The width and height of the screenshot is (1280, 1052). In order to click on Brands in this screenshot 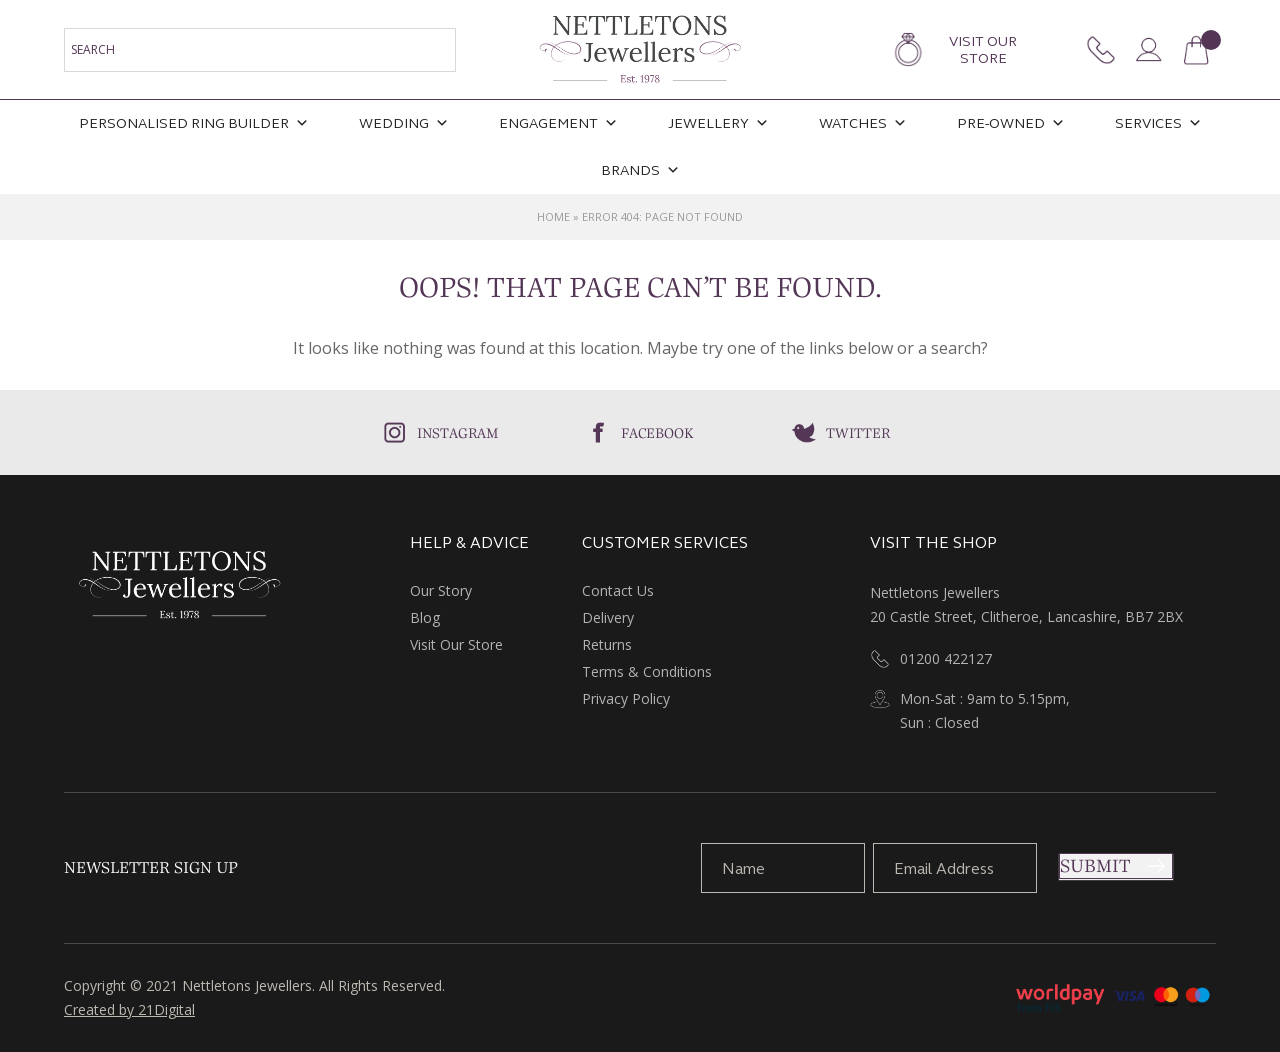, I will do `click(640, 170)`.